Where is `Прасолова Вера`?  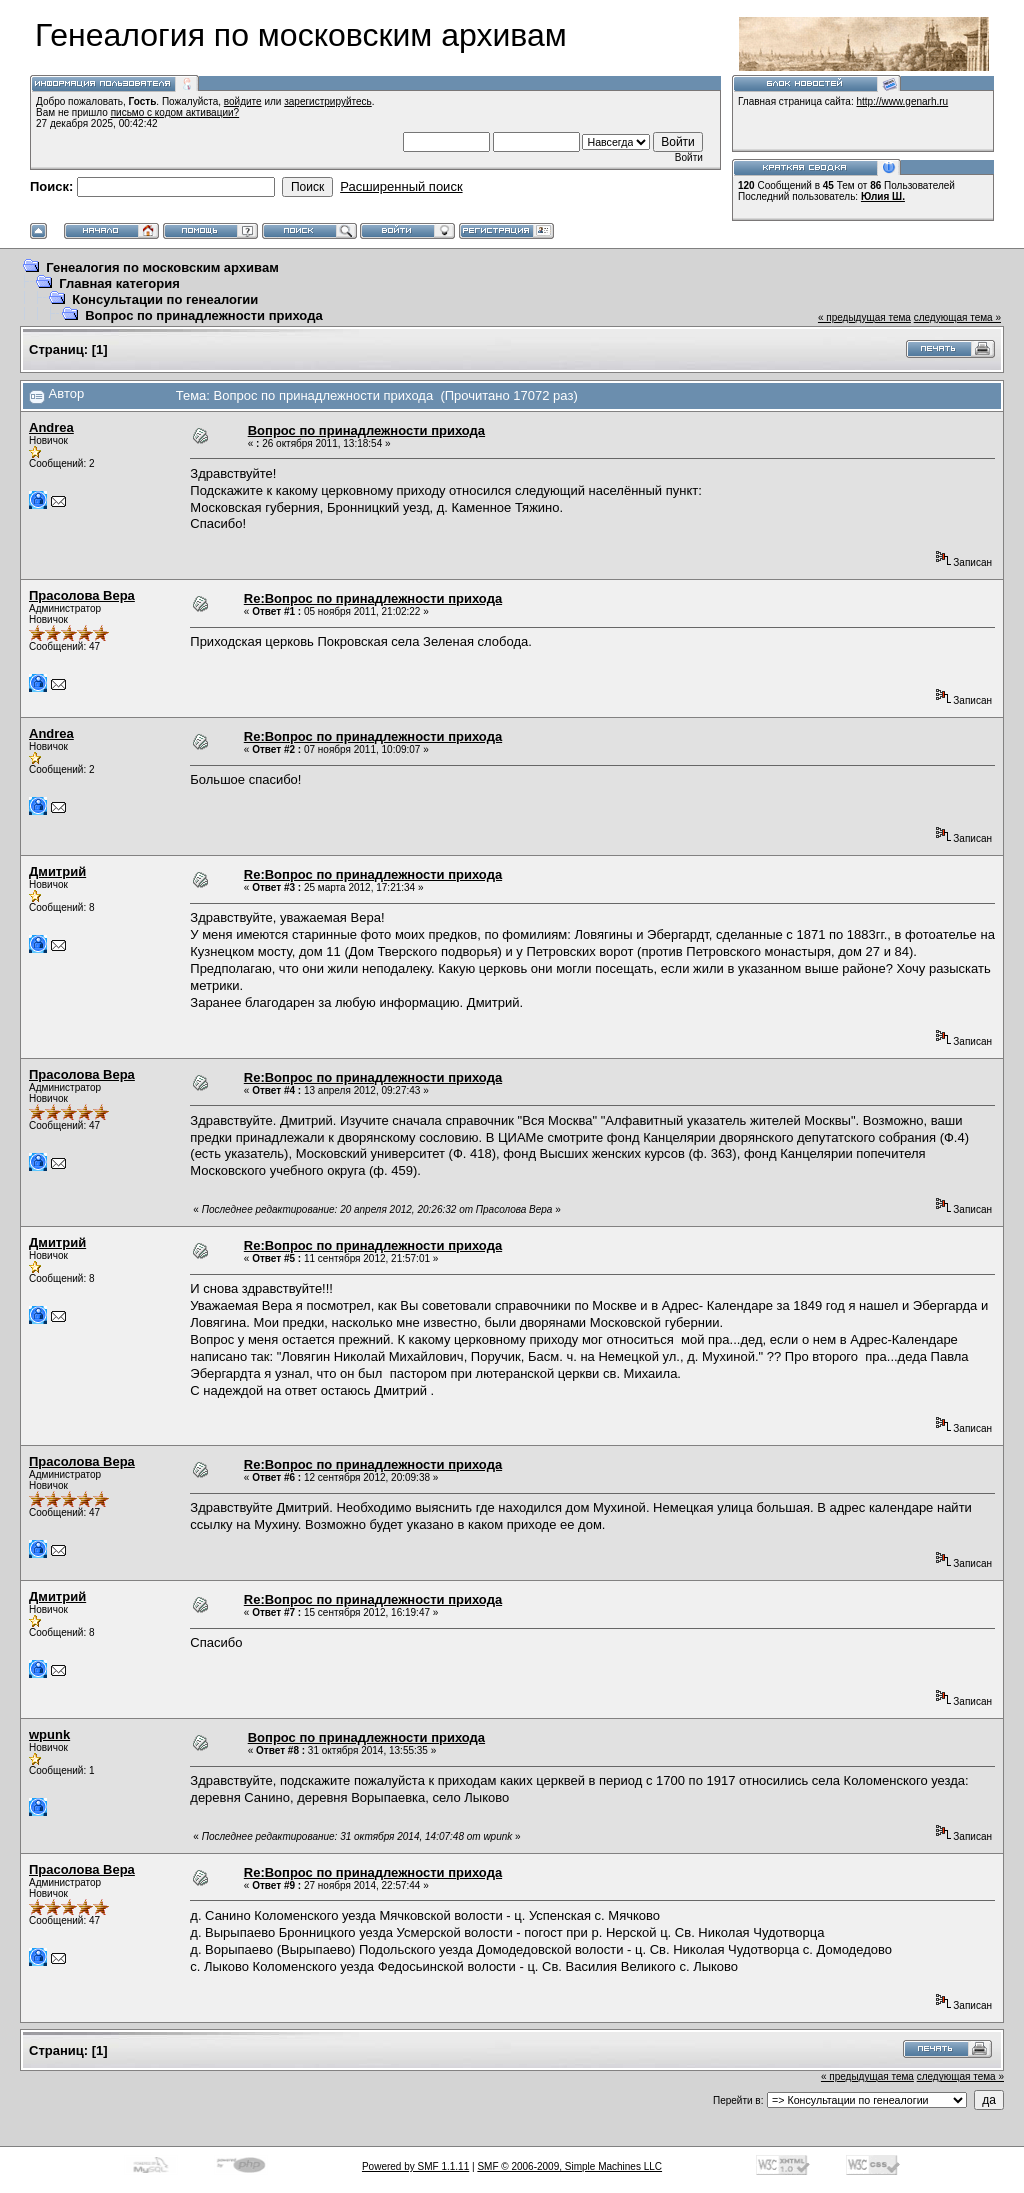
Прасолова Вера is located at coordinates (82, 595).